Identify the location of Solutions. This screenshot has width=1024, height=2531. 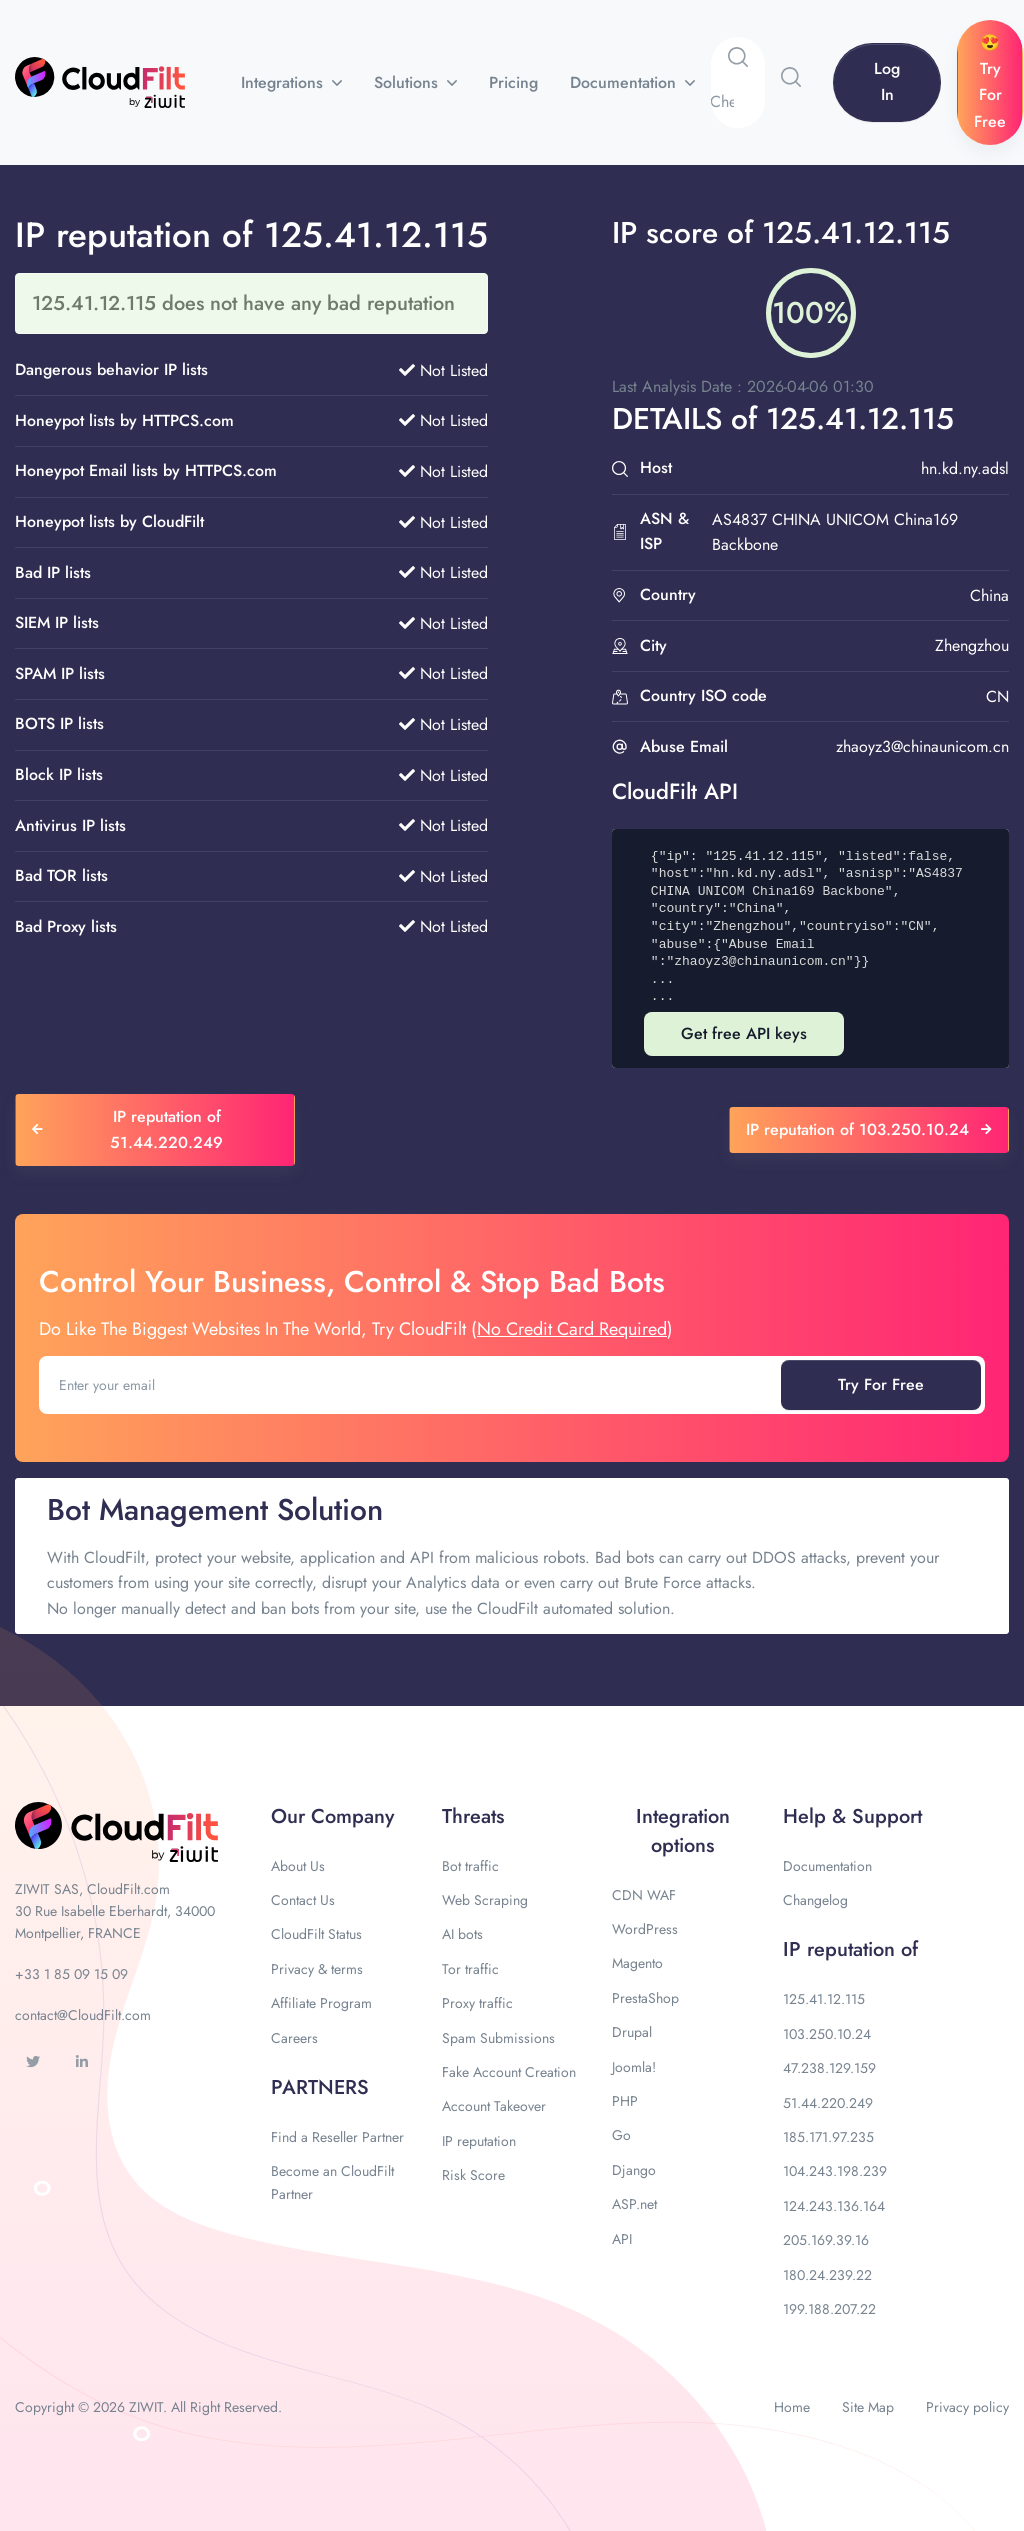
(408, 82).